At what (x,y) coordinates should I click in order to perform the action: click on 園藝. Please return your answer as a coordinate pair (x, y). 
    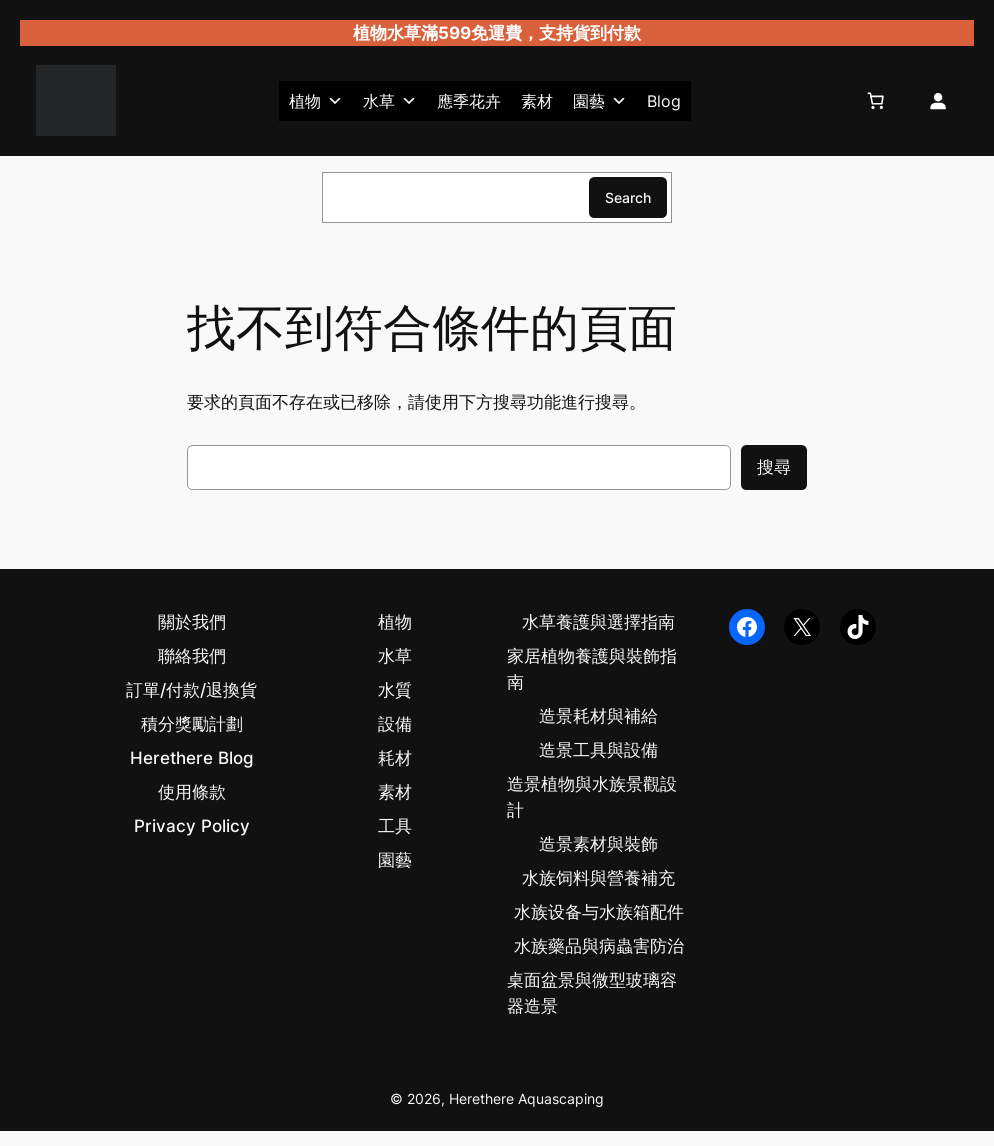
    Looking at the image, I should click on (600, 101).